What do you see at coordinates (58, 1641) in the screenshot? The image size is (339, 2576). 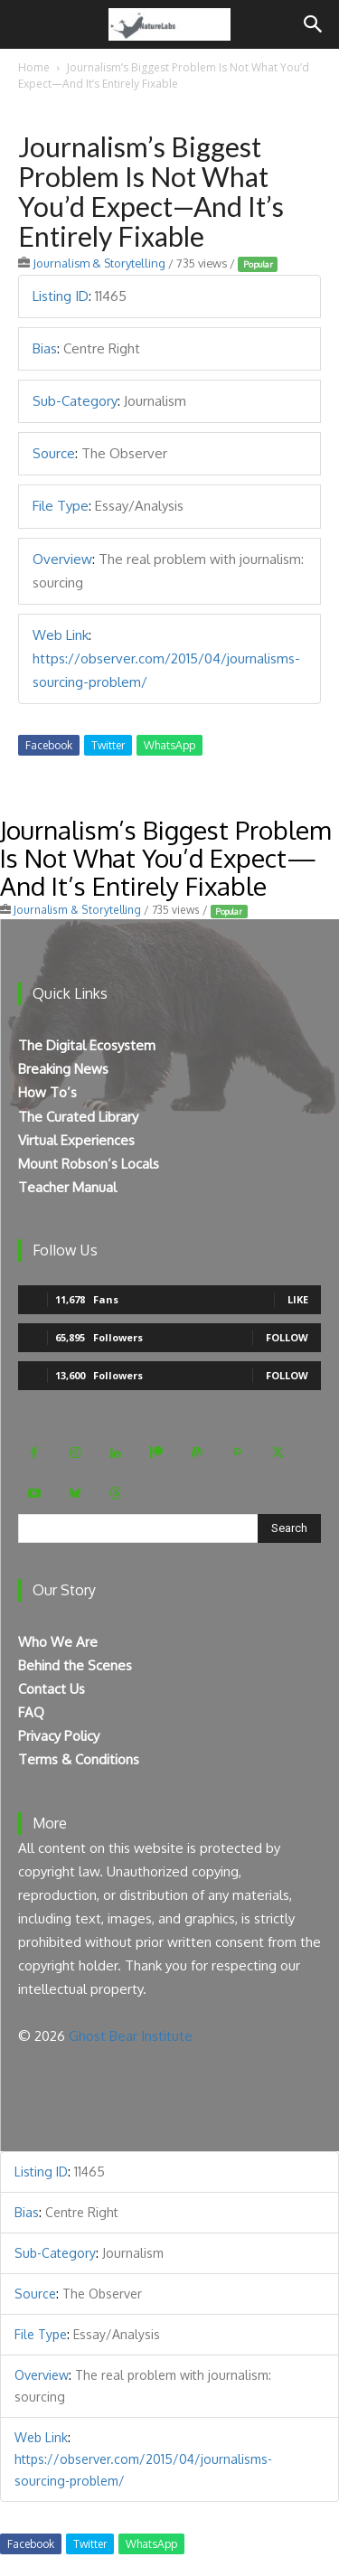 I see `Who We Are` at bounding box center [58, 1641].